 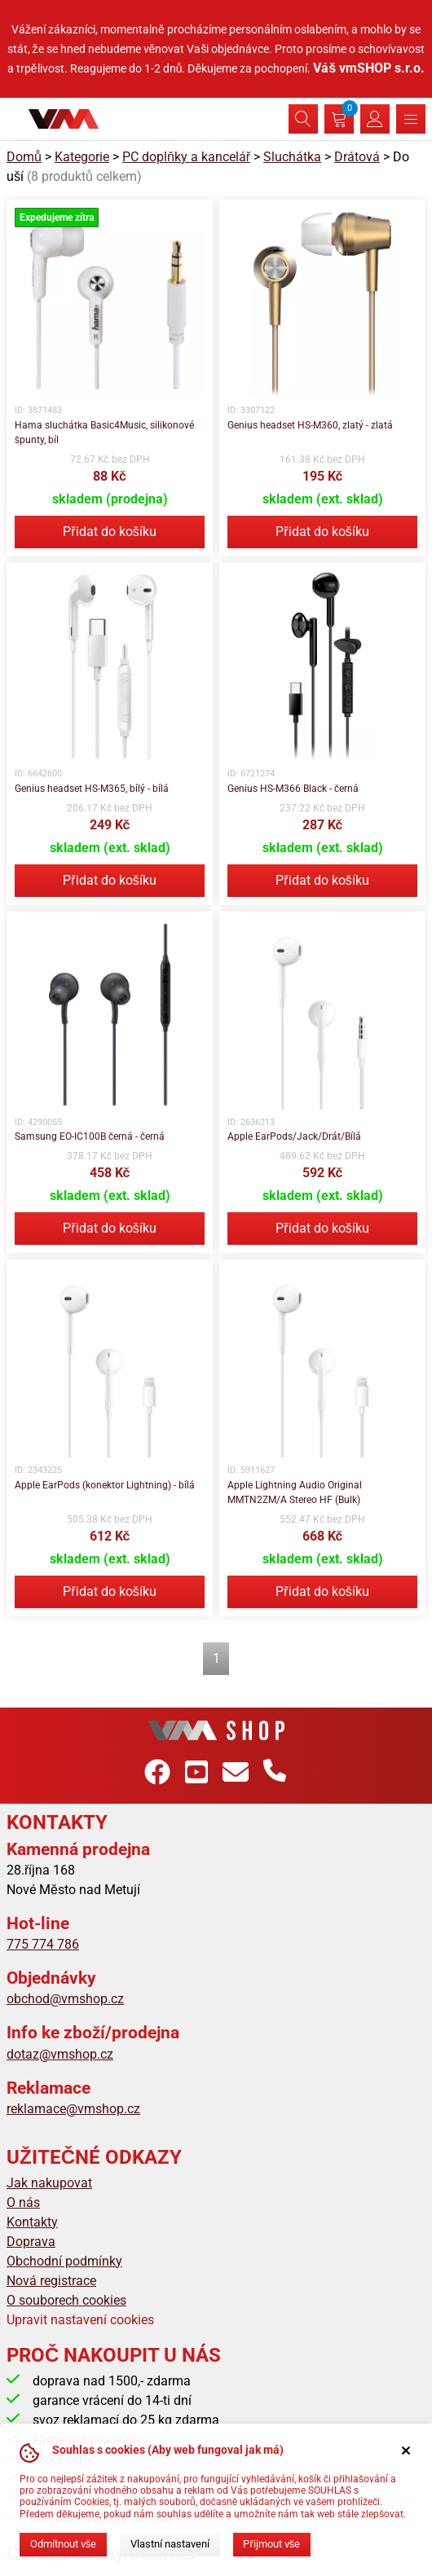 I want to click on obchod@vmshop.cz, so click(x=65, y=1999).